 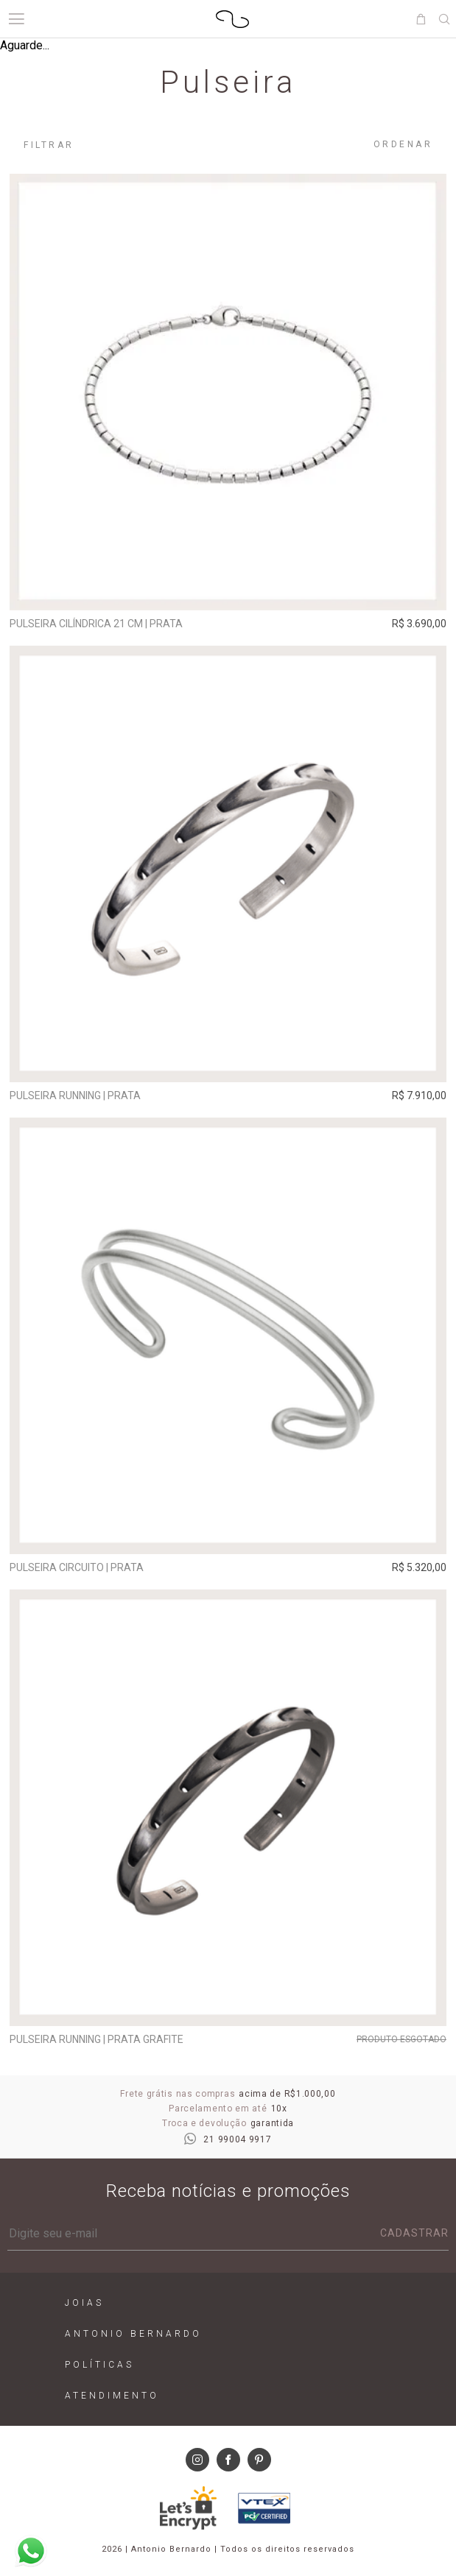 I want to click on Pulseira Running | prata grafite, so click(x=96, y=2039).